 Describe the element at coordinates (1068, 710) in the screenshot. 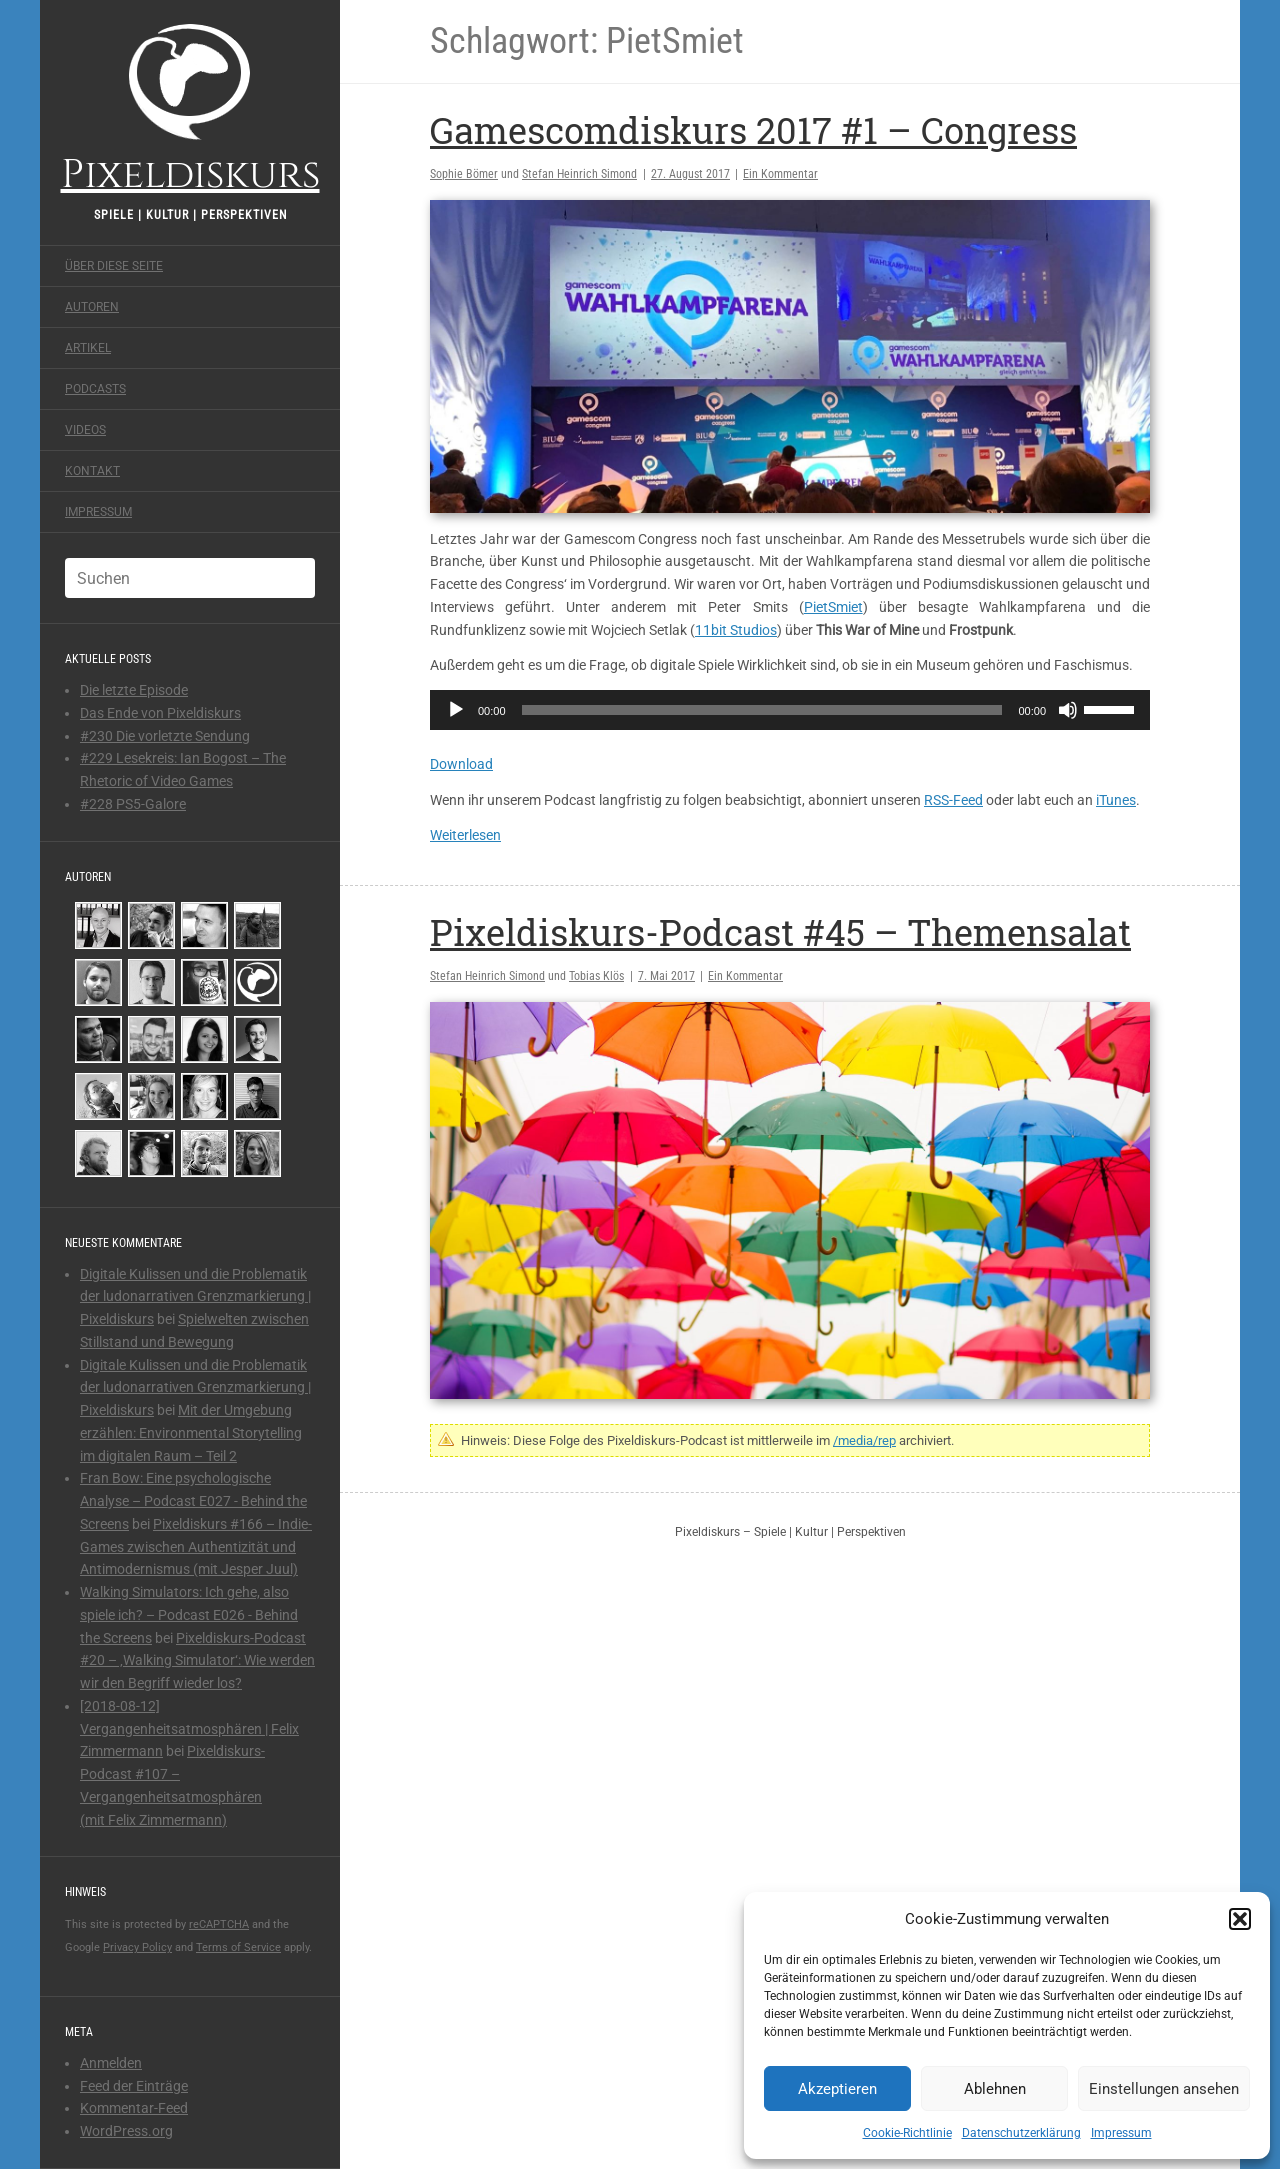

I see `[Stummschalten]` at that location.